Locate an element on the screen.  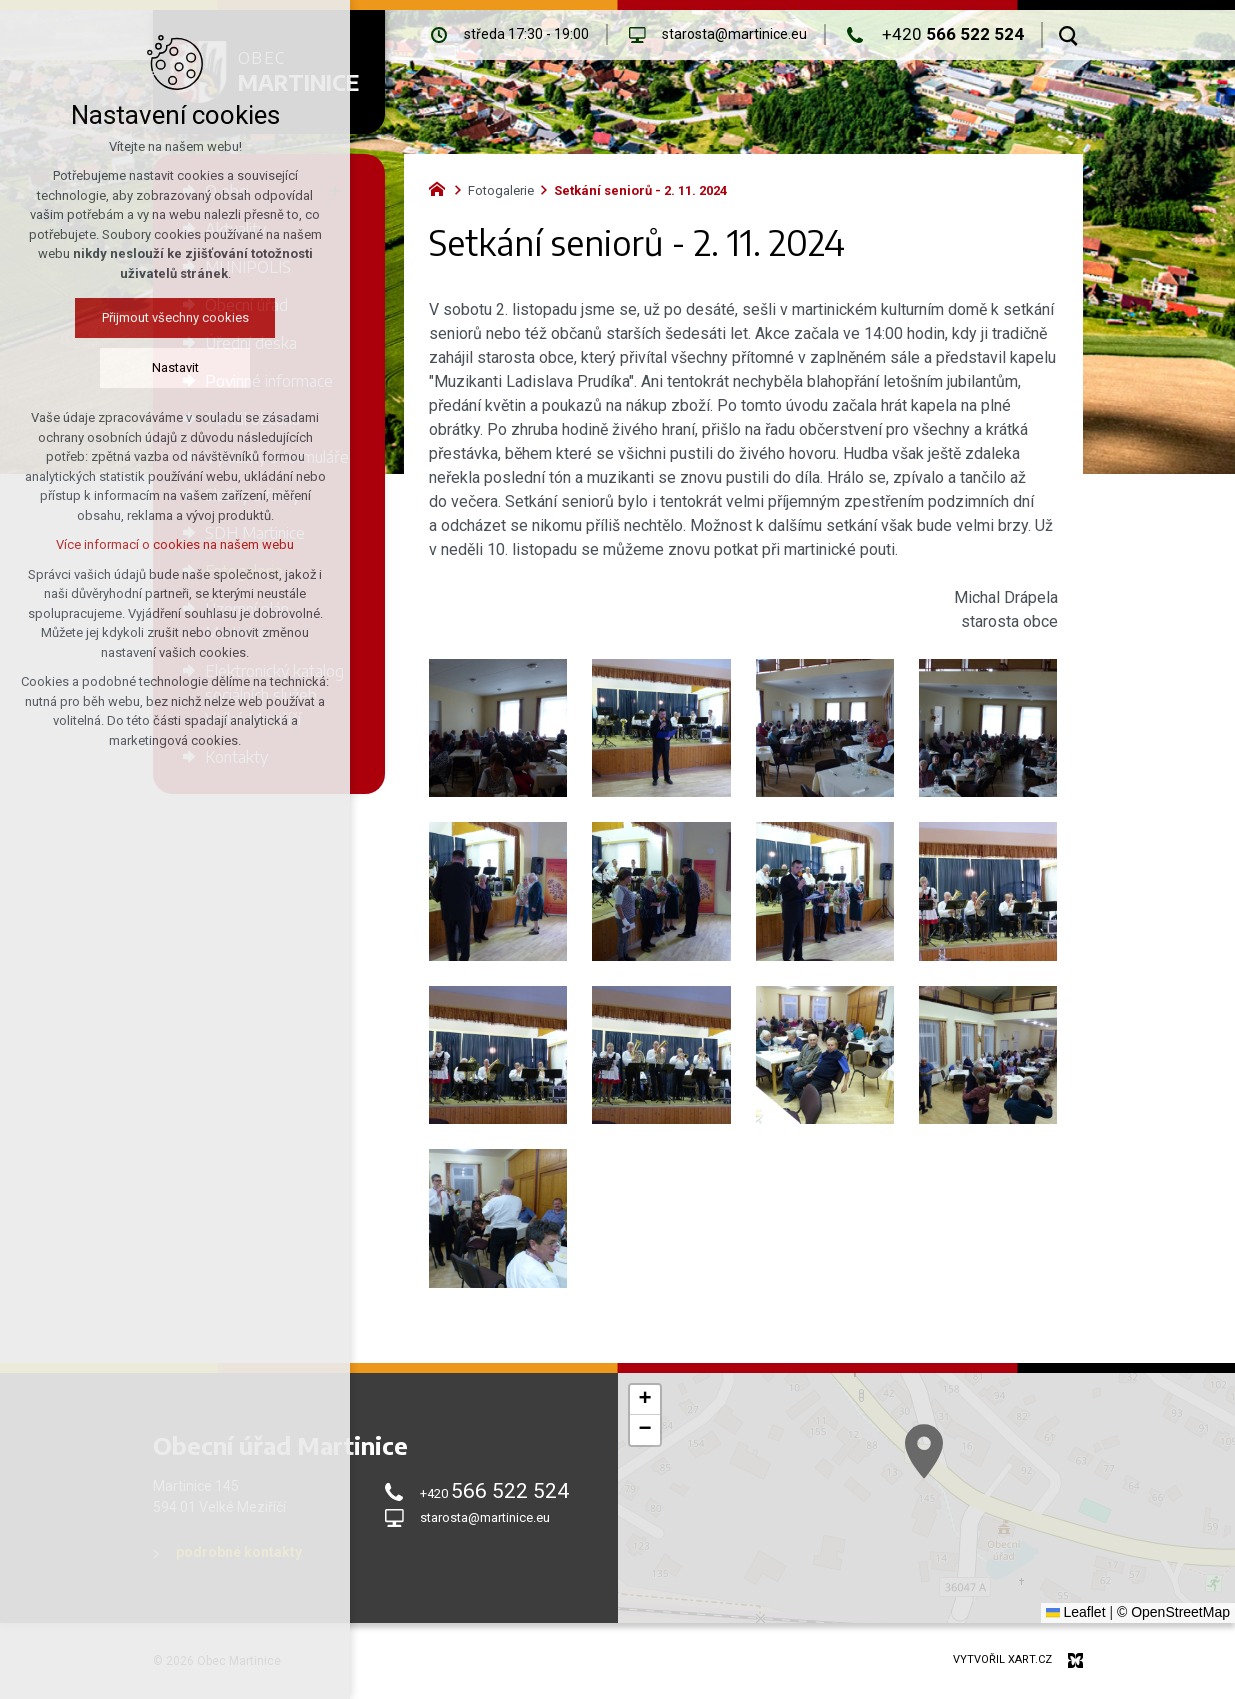
© OpenStreetMap is located at coordinates (1173, 1612).